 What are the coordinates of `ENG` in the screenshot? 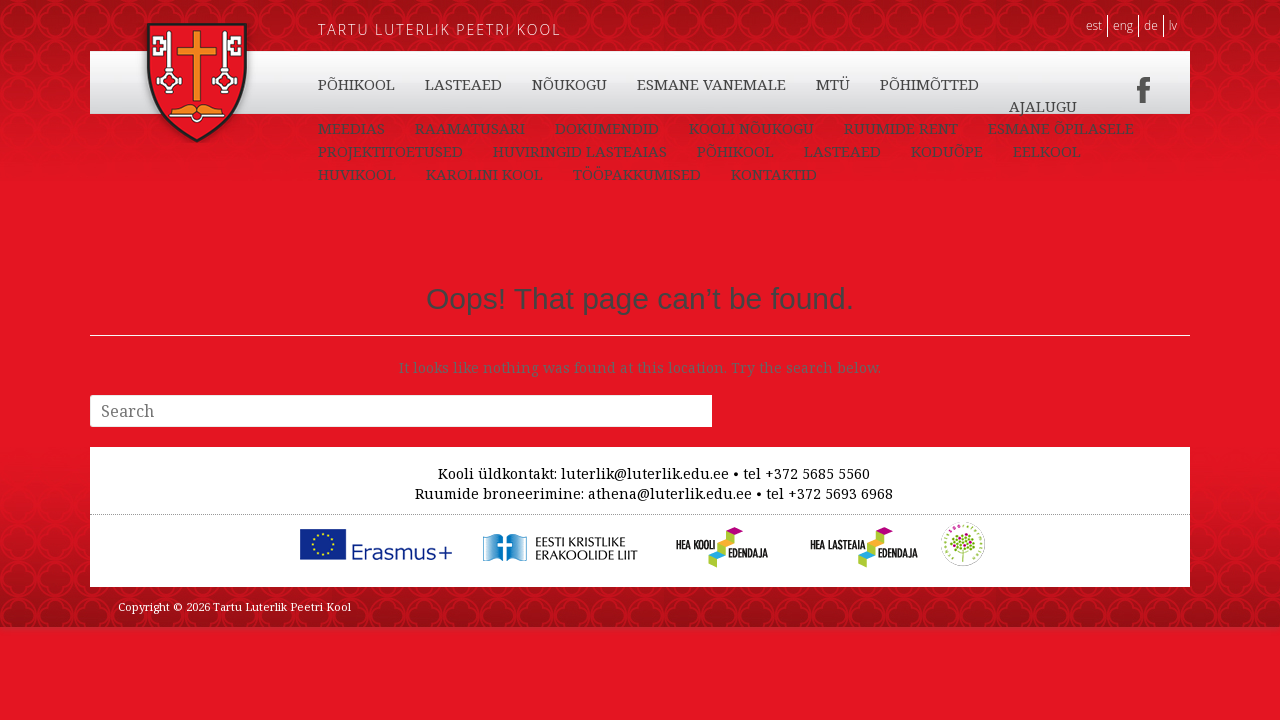 It's located at (1123, 25).